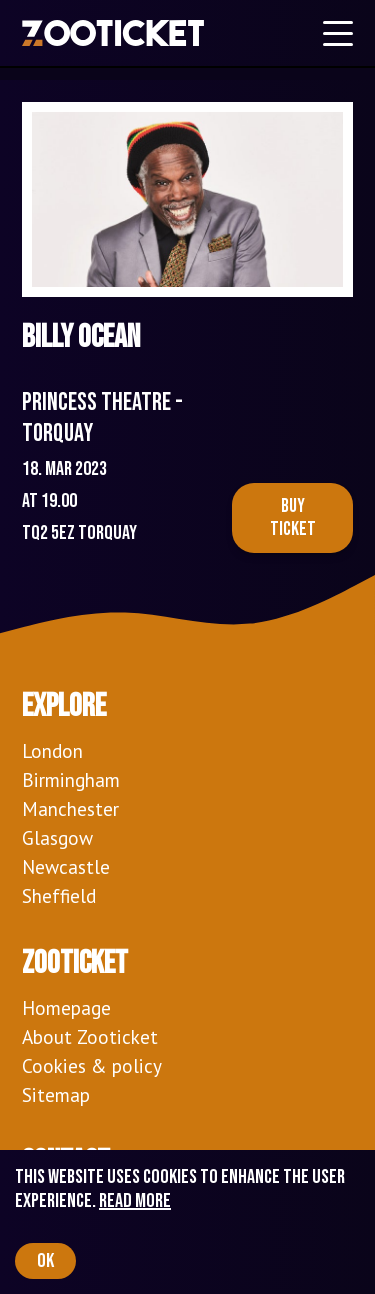 The height and width of the screenshot is (1294, 375). I want to click on Cookies & policy, so click(92, 1065).